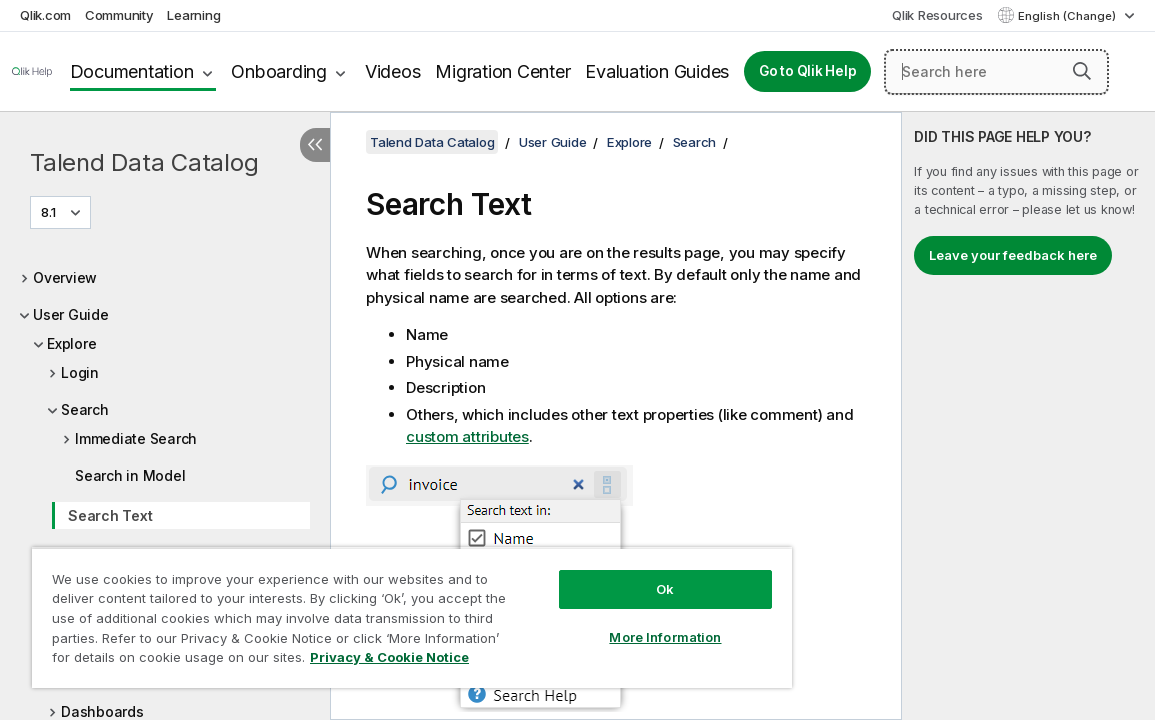 This screenshot has height=720, width=1155. Describe the element at coordinates (367, 610) in the screenshot. I see `[region]` at that location.